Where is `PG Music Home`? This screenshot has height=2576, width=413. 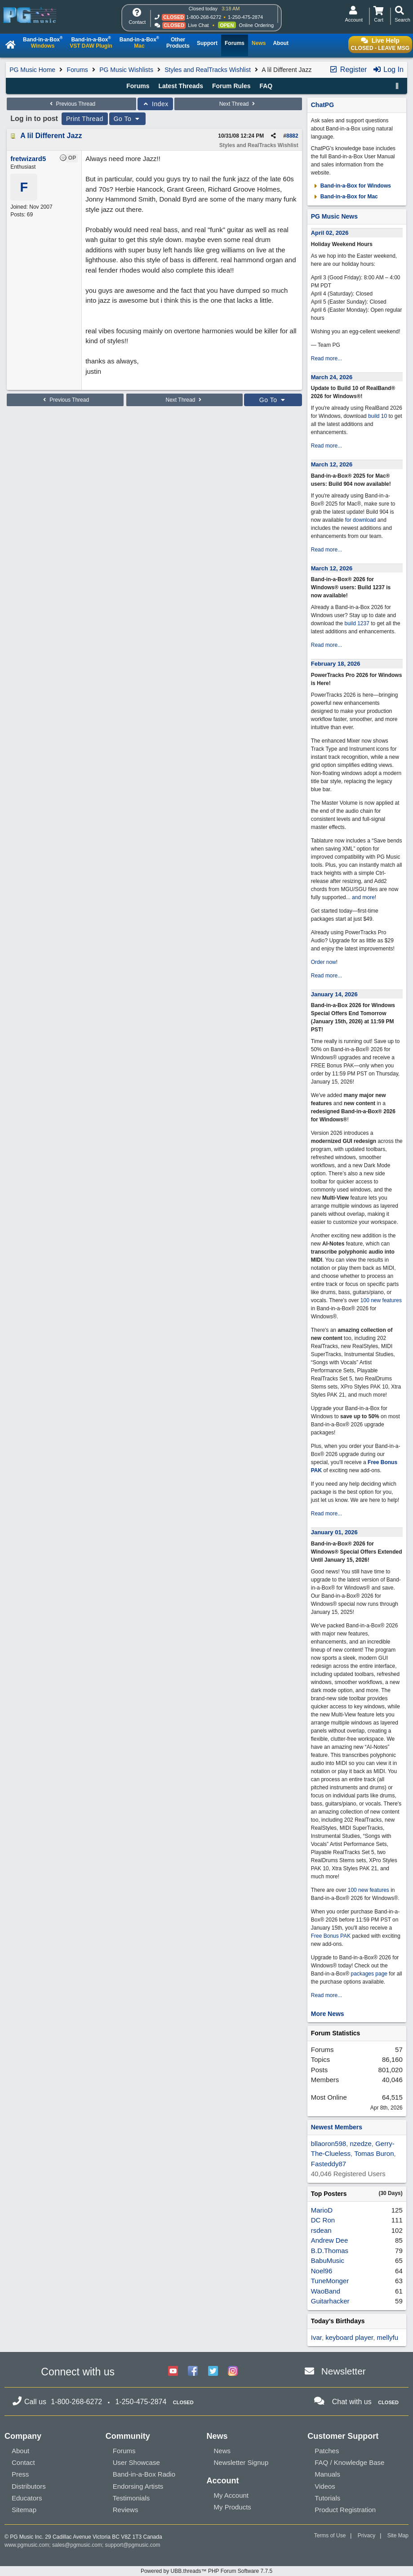 PG Music Home is located at coordinates (32, 69).